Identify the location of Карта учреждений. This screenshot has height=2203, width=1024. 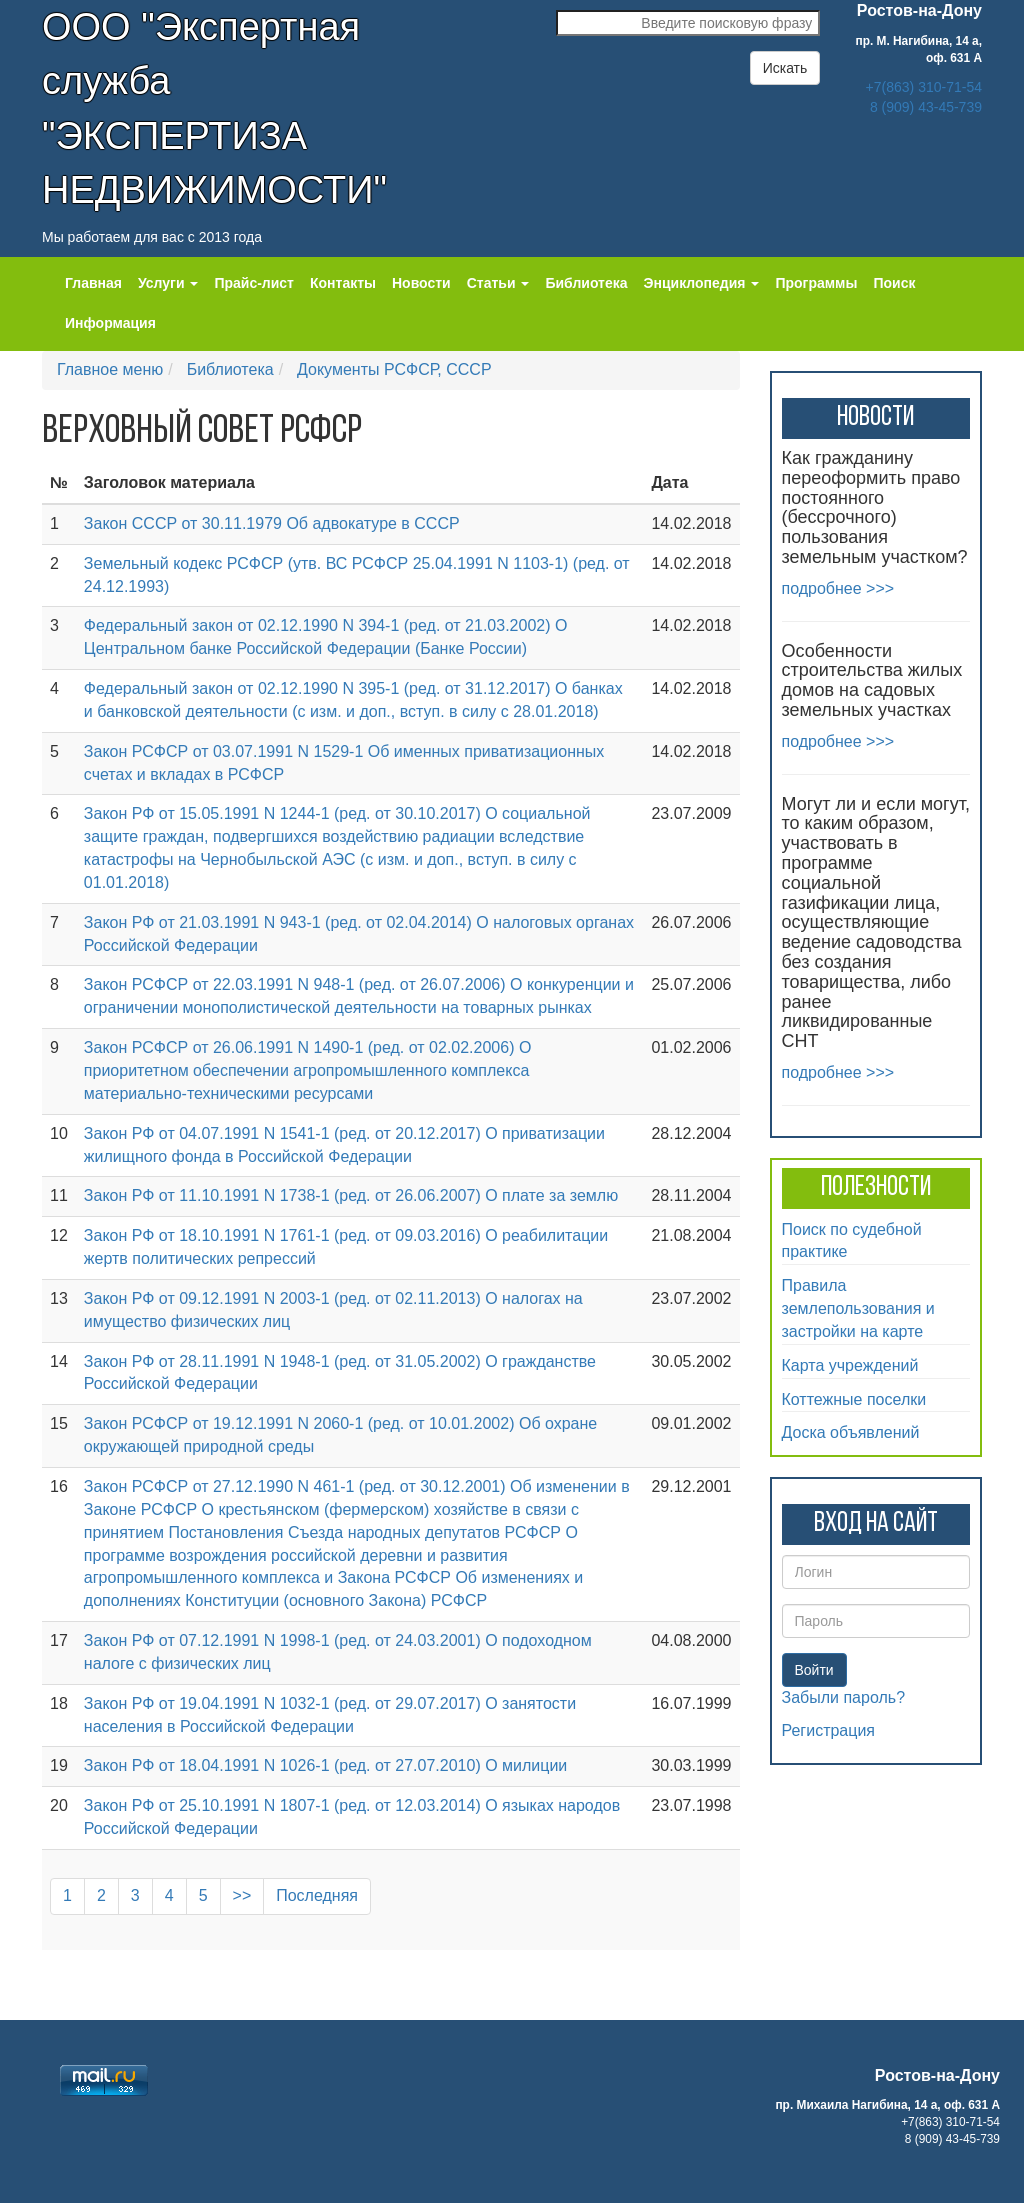
(850, 1365).